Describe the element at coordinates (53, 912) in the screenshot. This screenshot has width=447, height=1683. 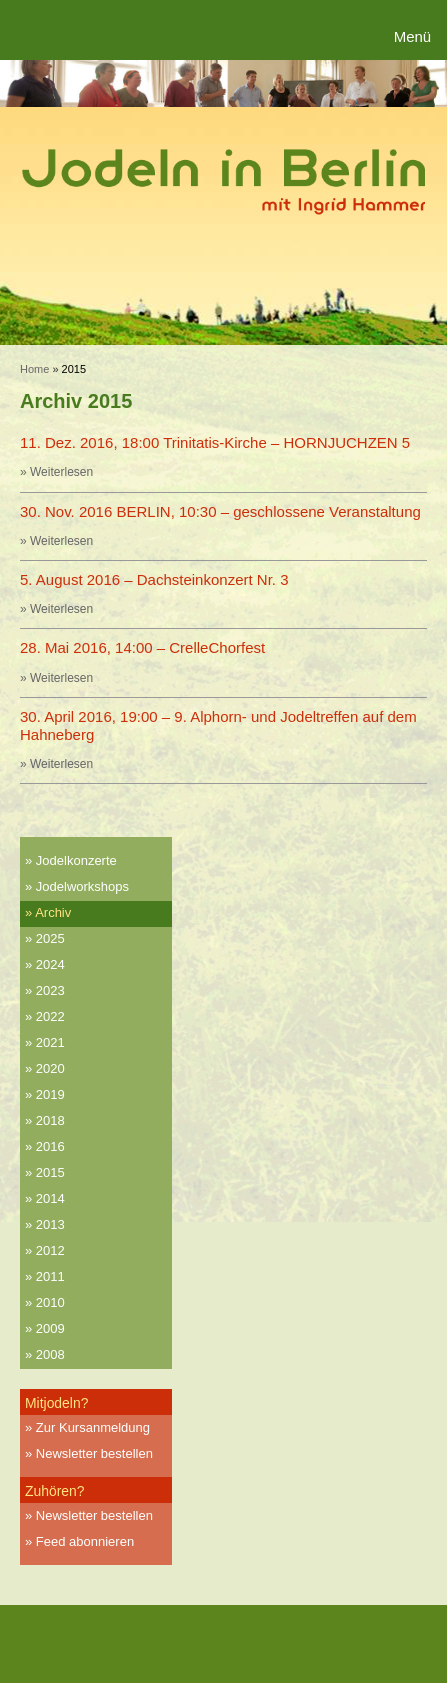
I see `Archiv` at that location.